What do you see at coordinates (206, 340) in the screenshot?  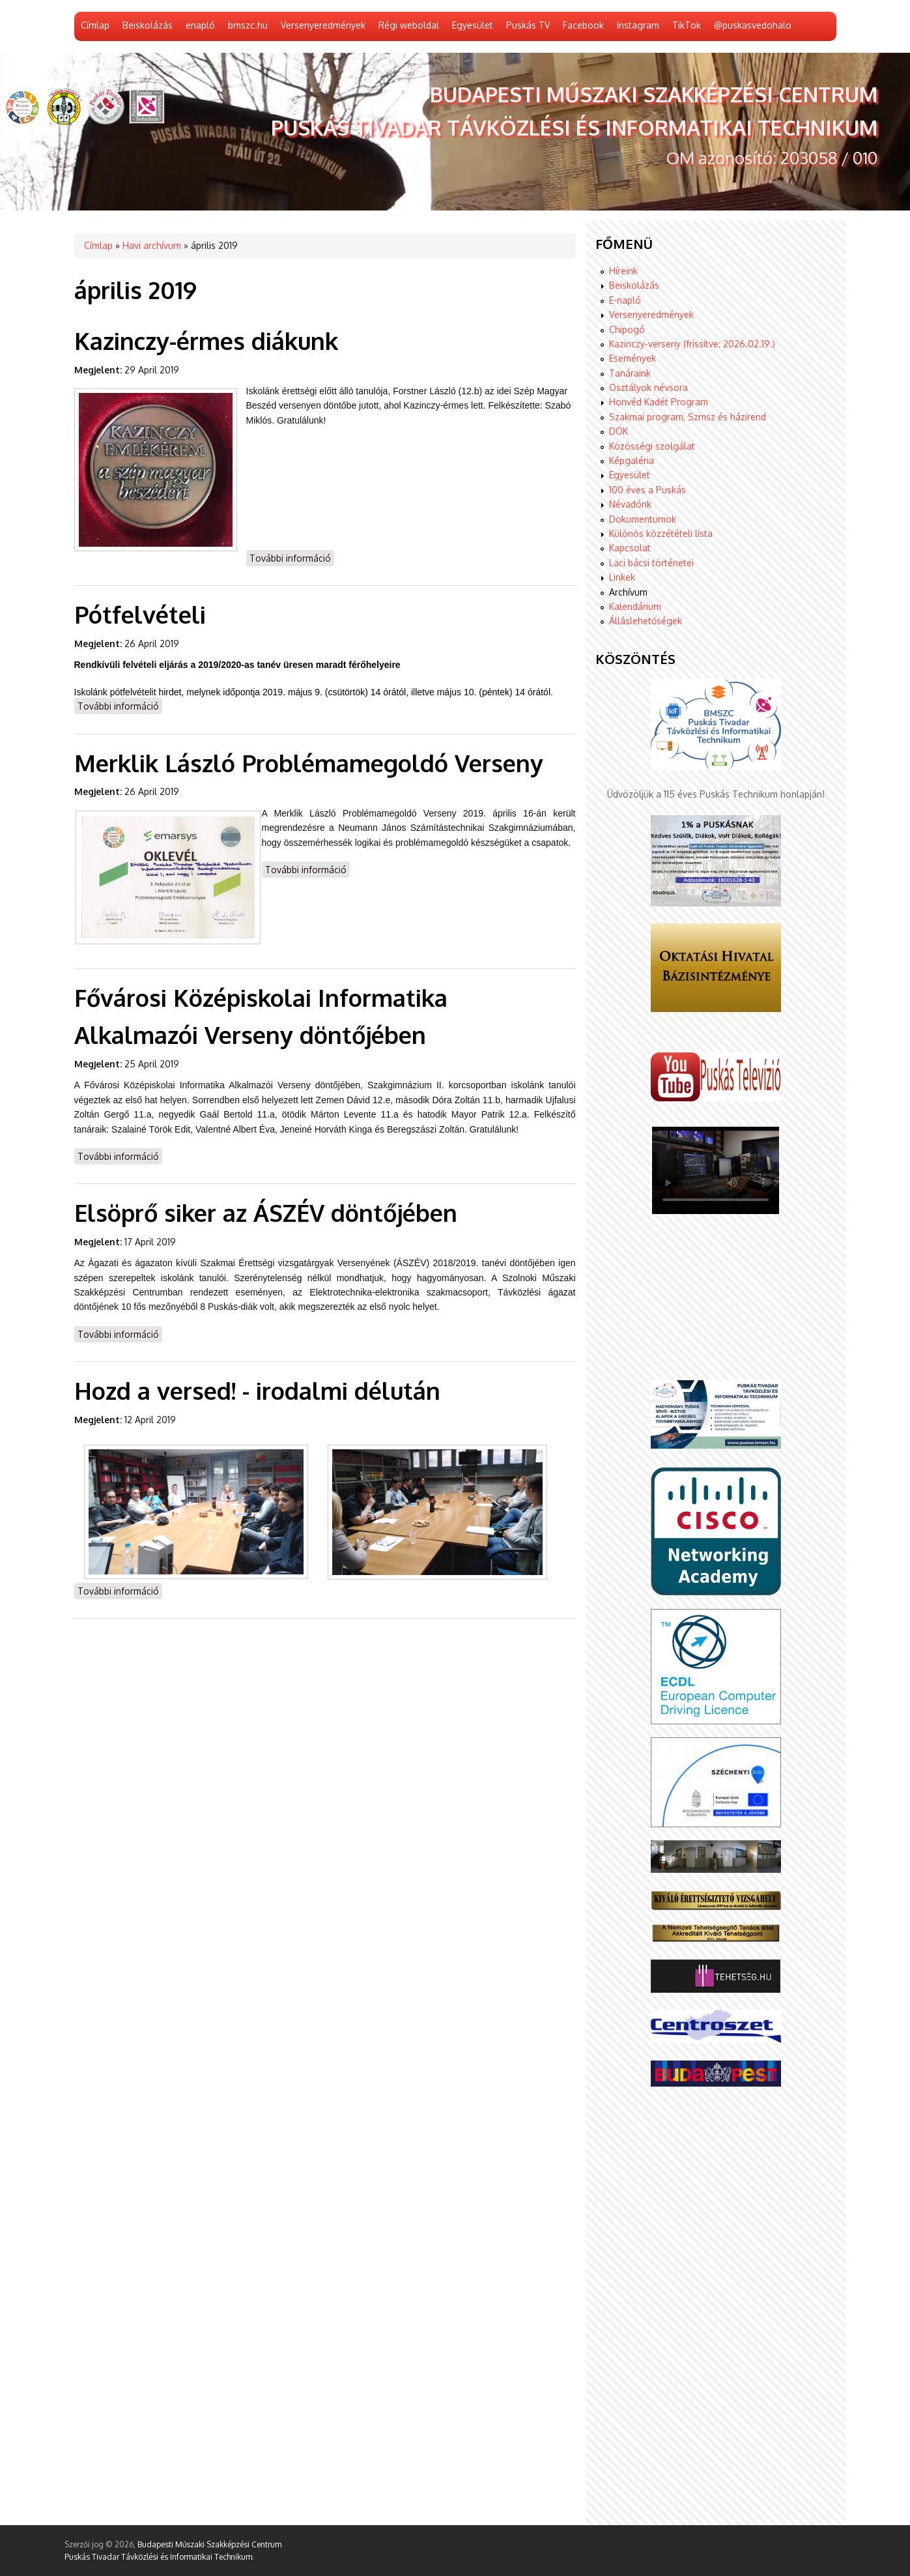 I see `Kazinczy-érmes diákunk` at bounding box center [206, 340].